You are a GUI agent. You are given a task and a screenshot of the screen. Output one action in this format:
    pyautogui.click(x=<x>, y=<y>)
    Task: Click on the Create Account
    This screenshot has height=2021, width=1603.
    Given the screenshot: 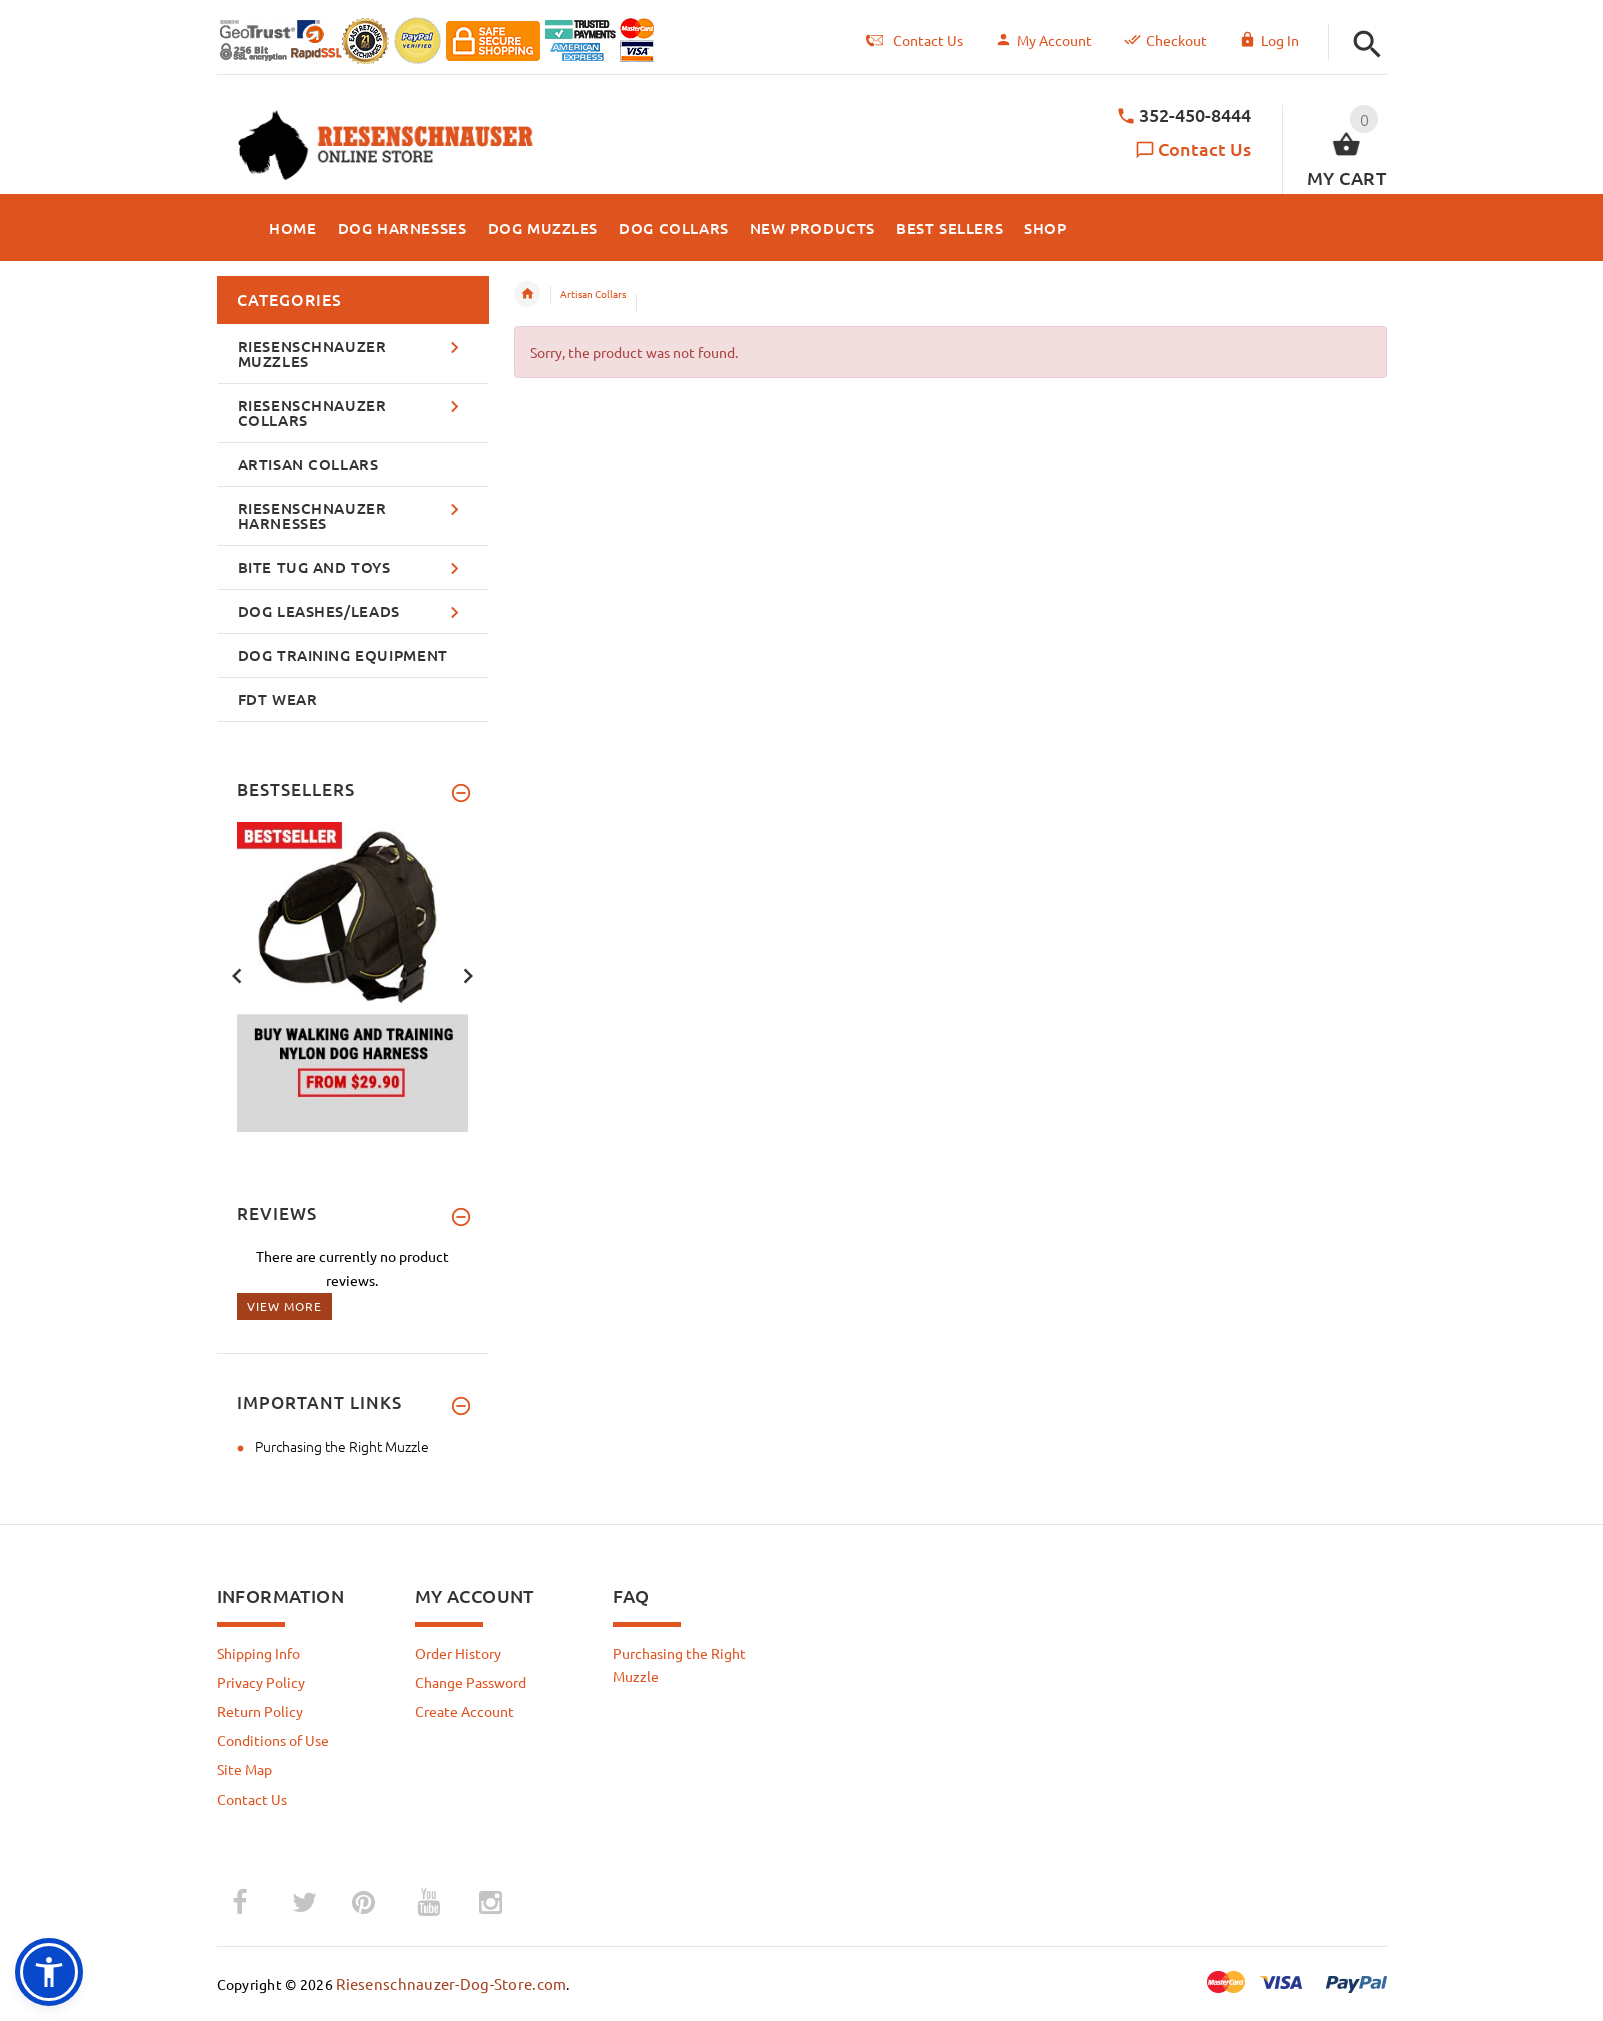 What is the action you would take?
    pyautogui.click(x=464, y=1711)
    